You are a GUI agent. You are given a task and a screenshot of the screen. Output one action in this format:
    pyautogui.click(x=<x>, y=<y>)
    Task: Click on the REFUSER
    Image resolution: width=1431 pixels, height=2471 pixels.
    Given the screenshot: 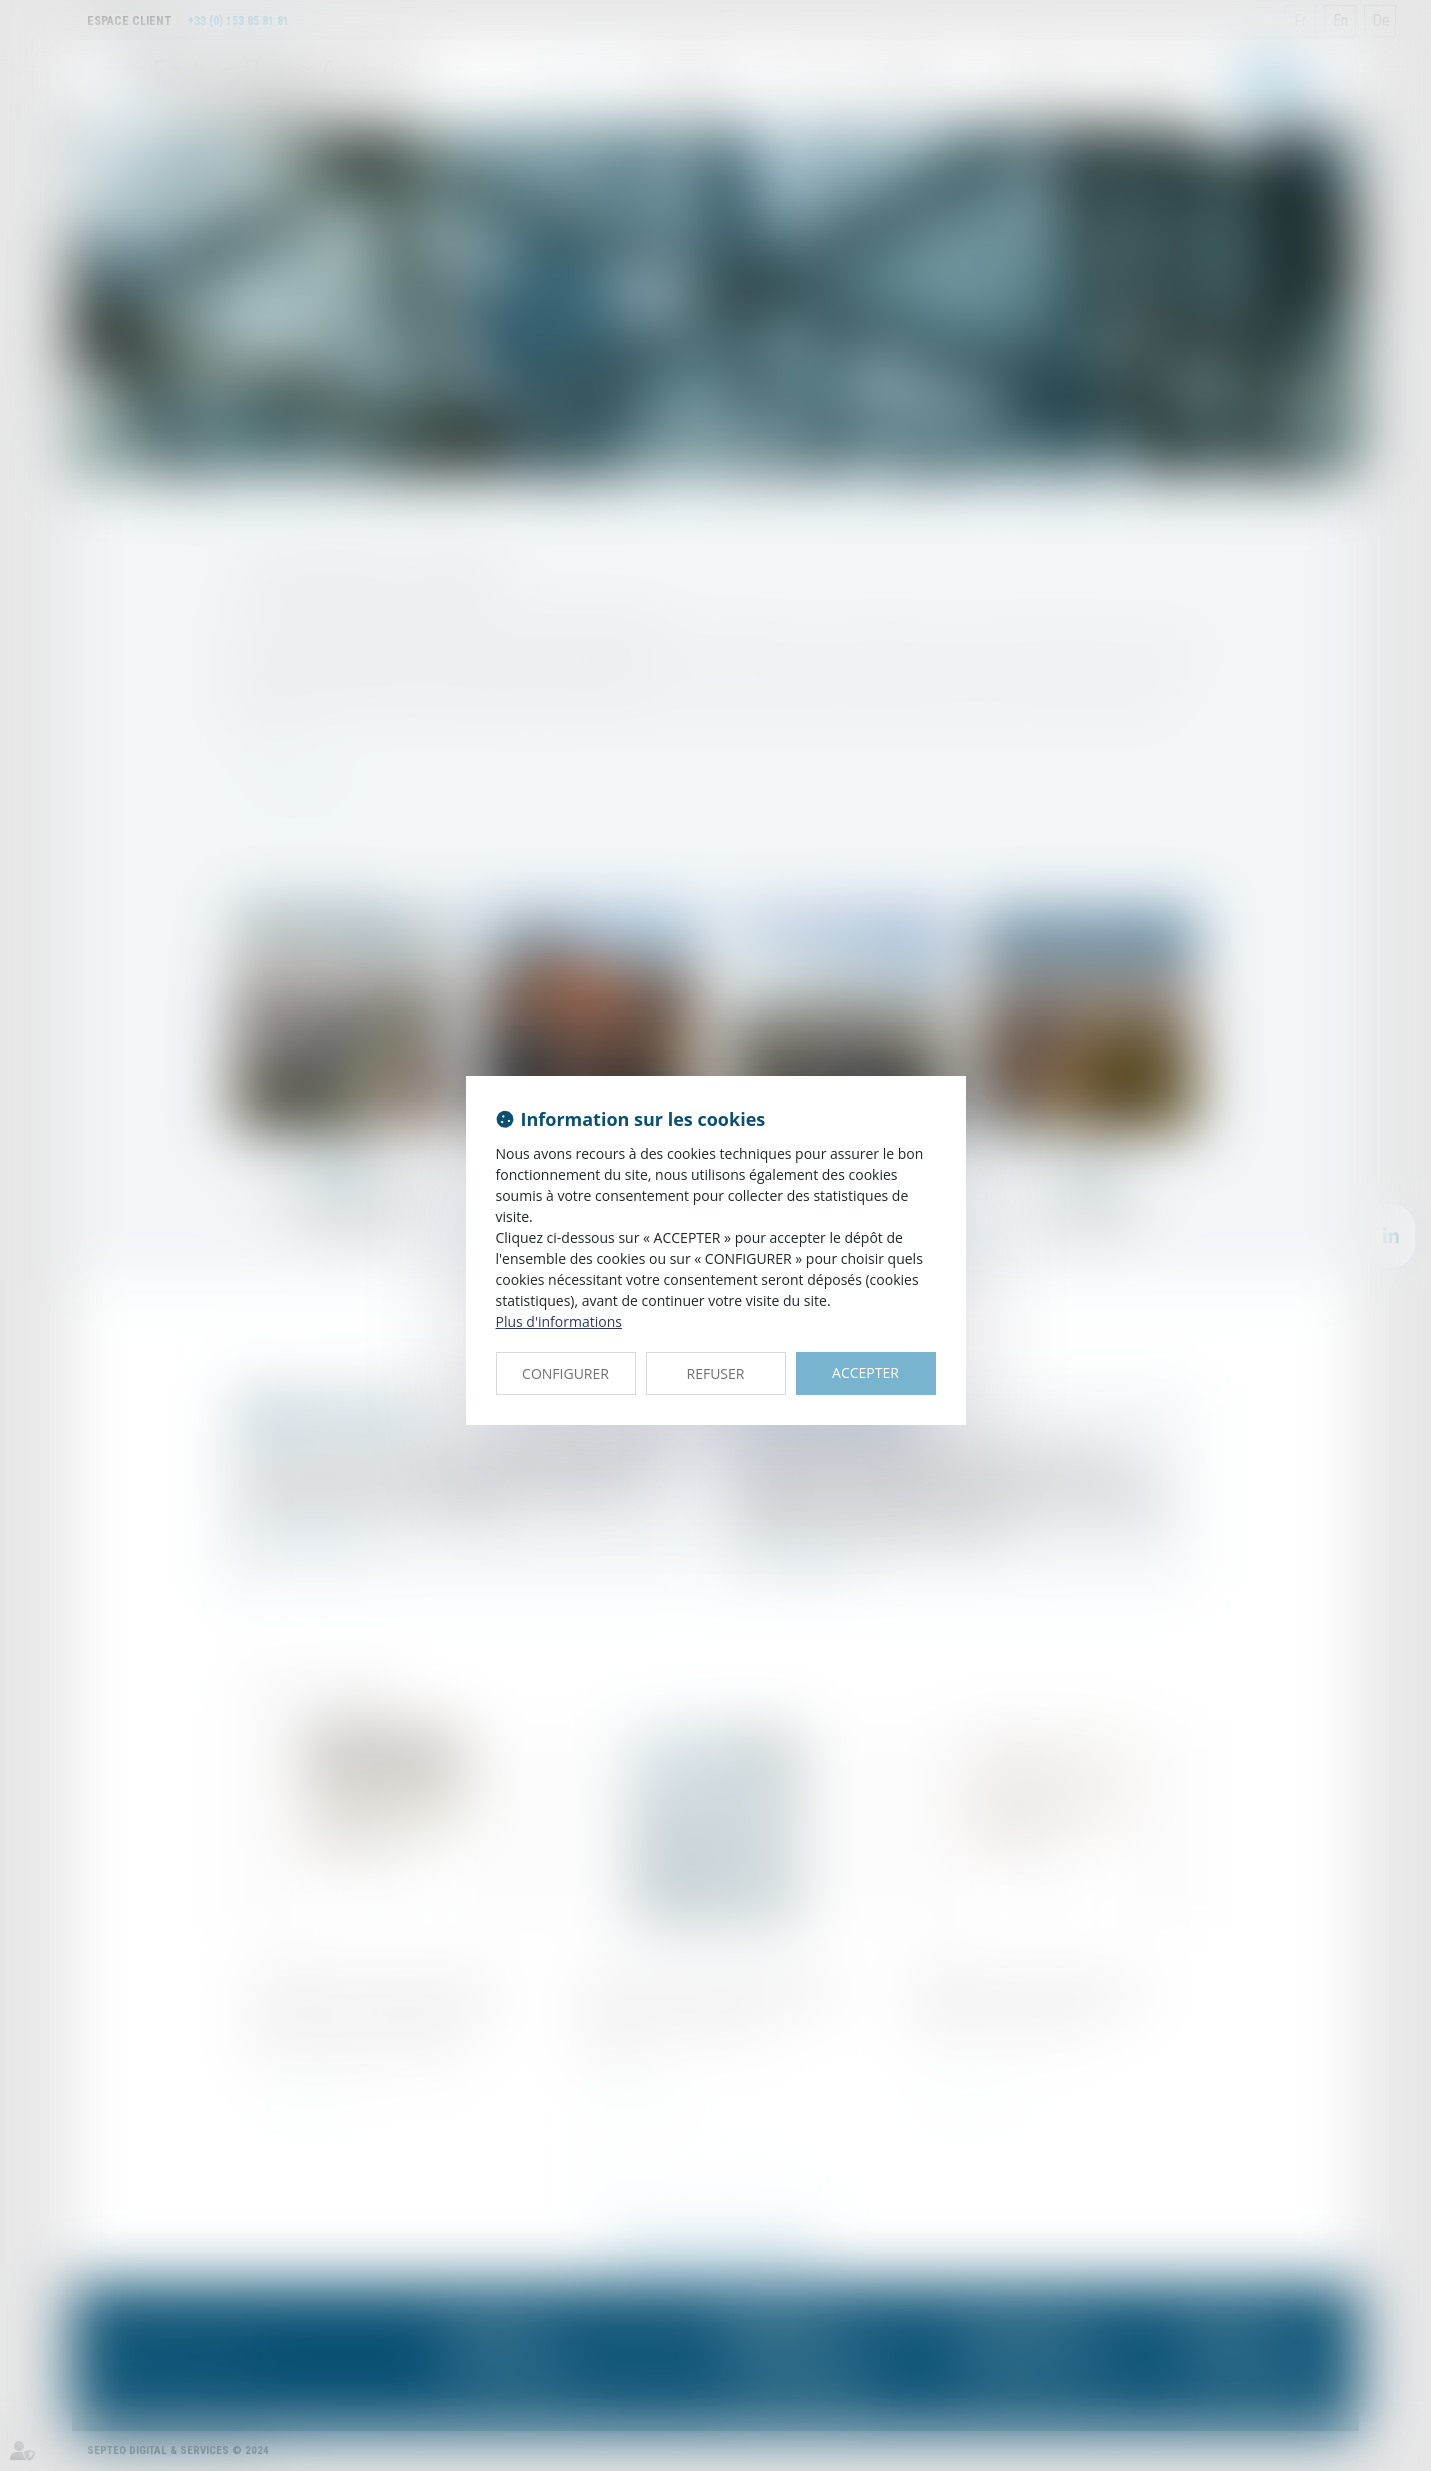 What is the action you would take?
    pyautogui.click(x=716, y=1373)
    